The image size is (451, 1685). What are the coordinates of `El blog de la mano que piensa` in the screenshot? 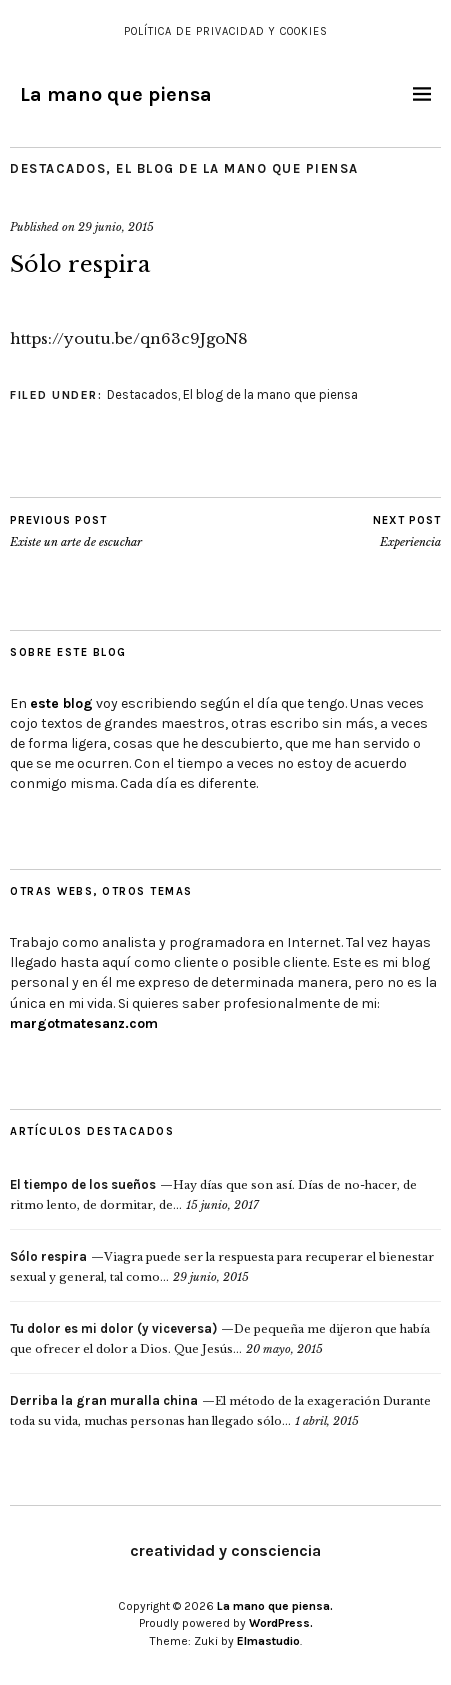 It's located at (237, 168).